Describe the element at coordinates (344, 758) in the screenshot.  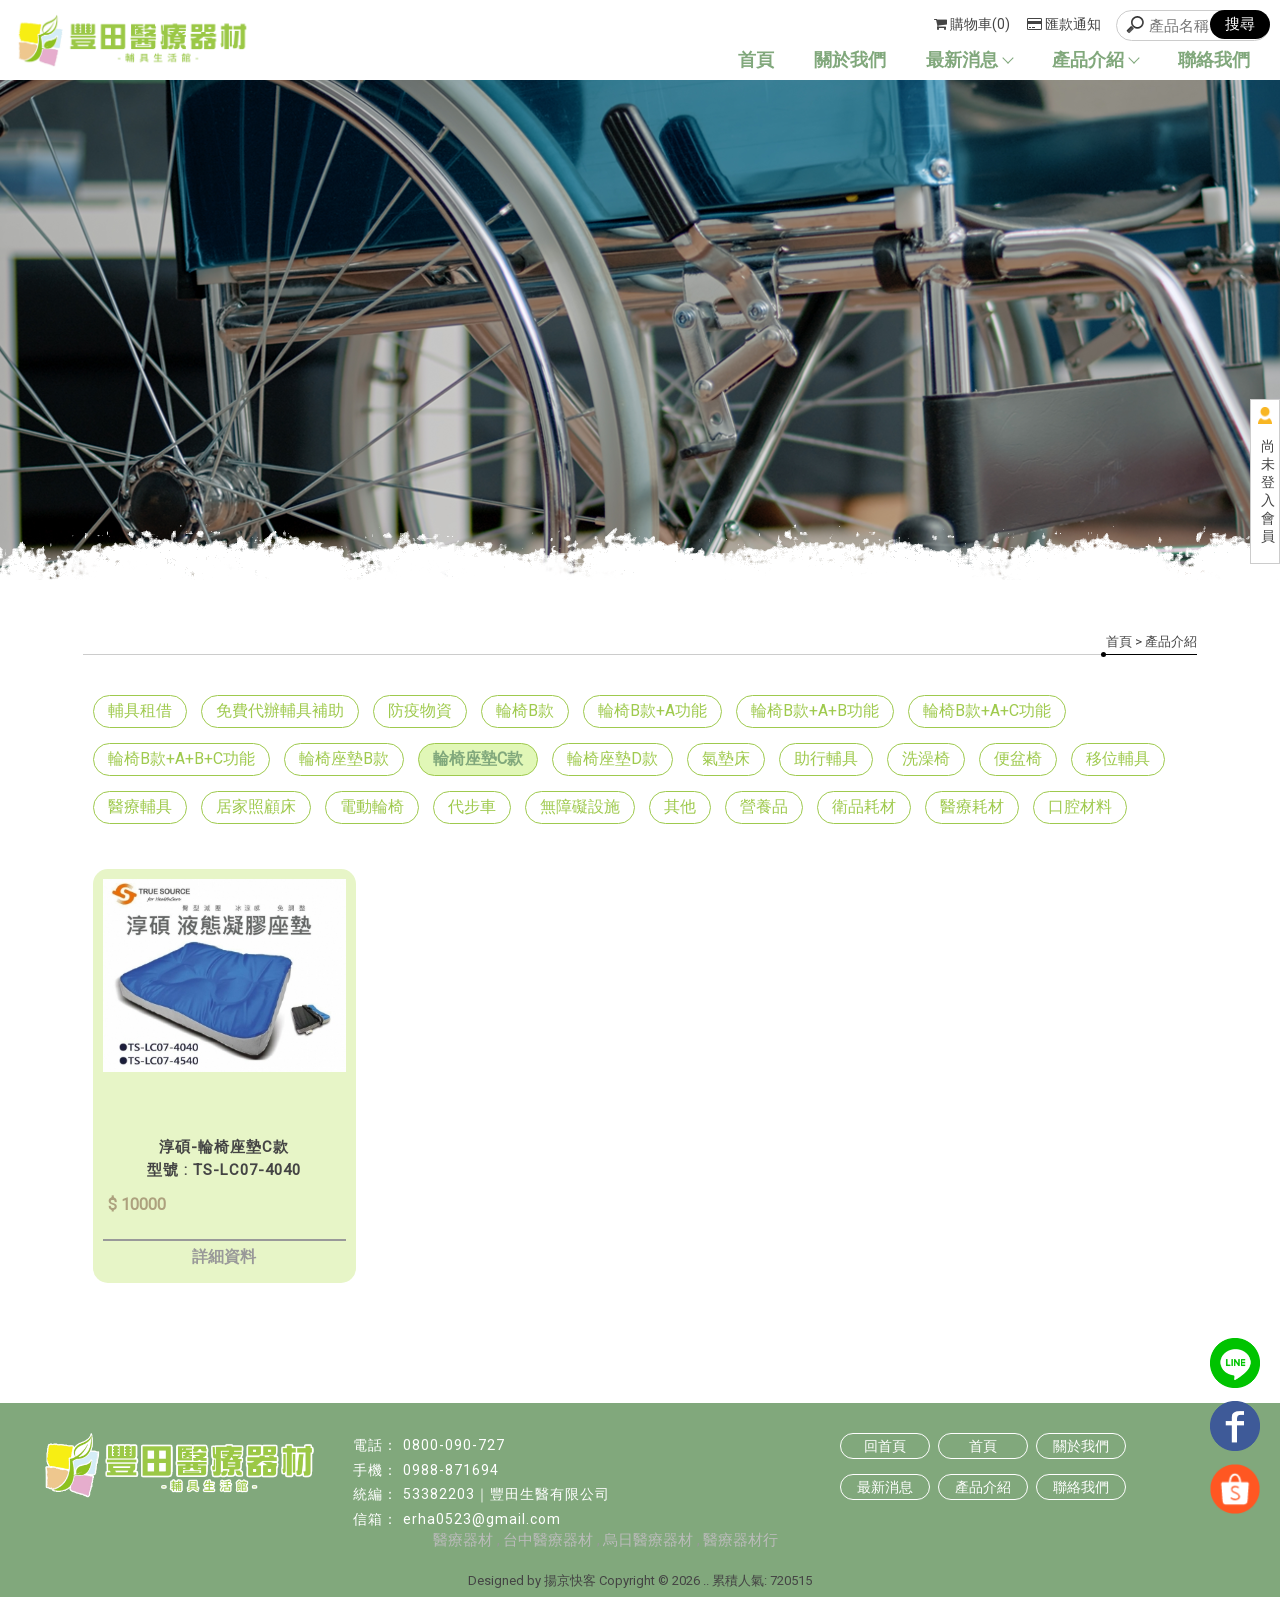
I see `輪椅座墊B款` at that location.